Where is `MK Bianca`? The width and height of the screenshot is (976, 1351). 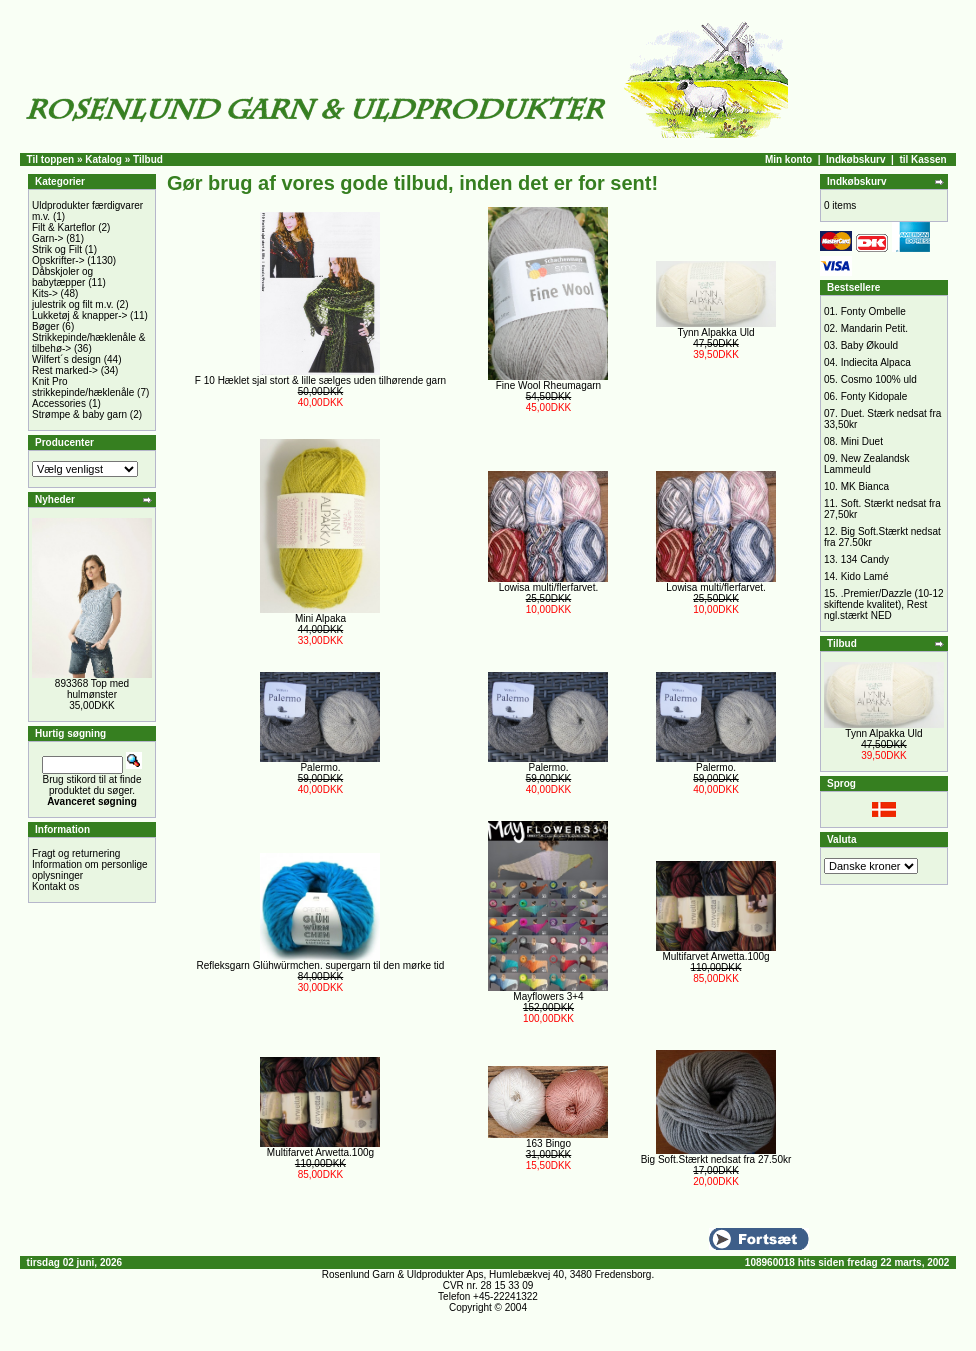
MK Bianca is located at coordinates (865, 486).